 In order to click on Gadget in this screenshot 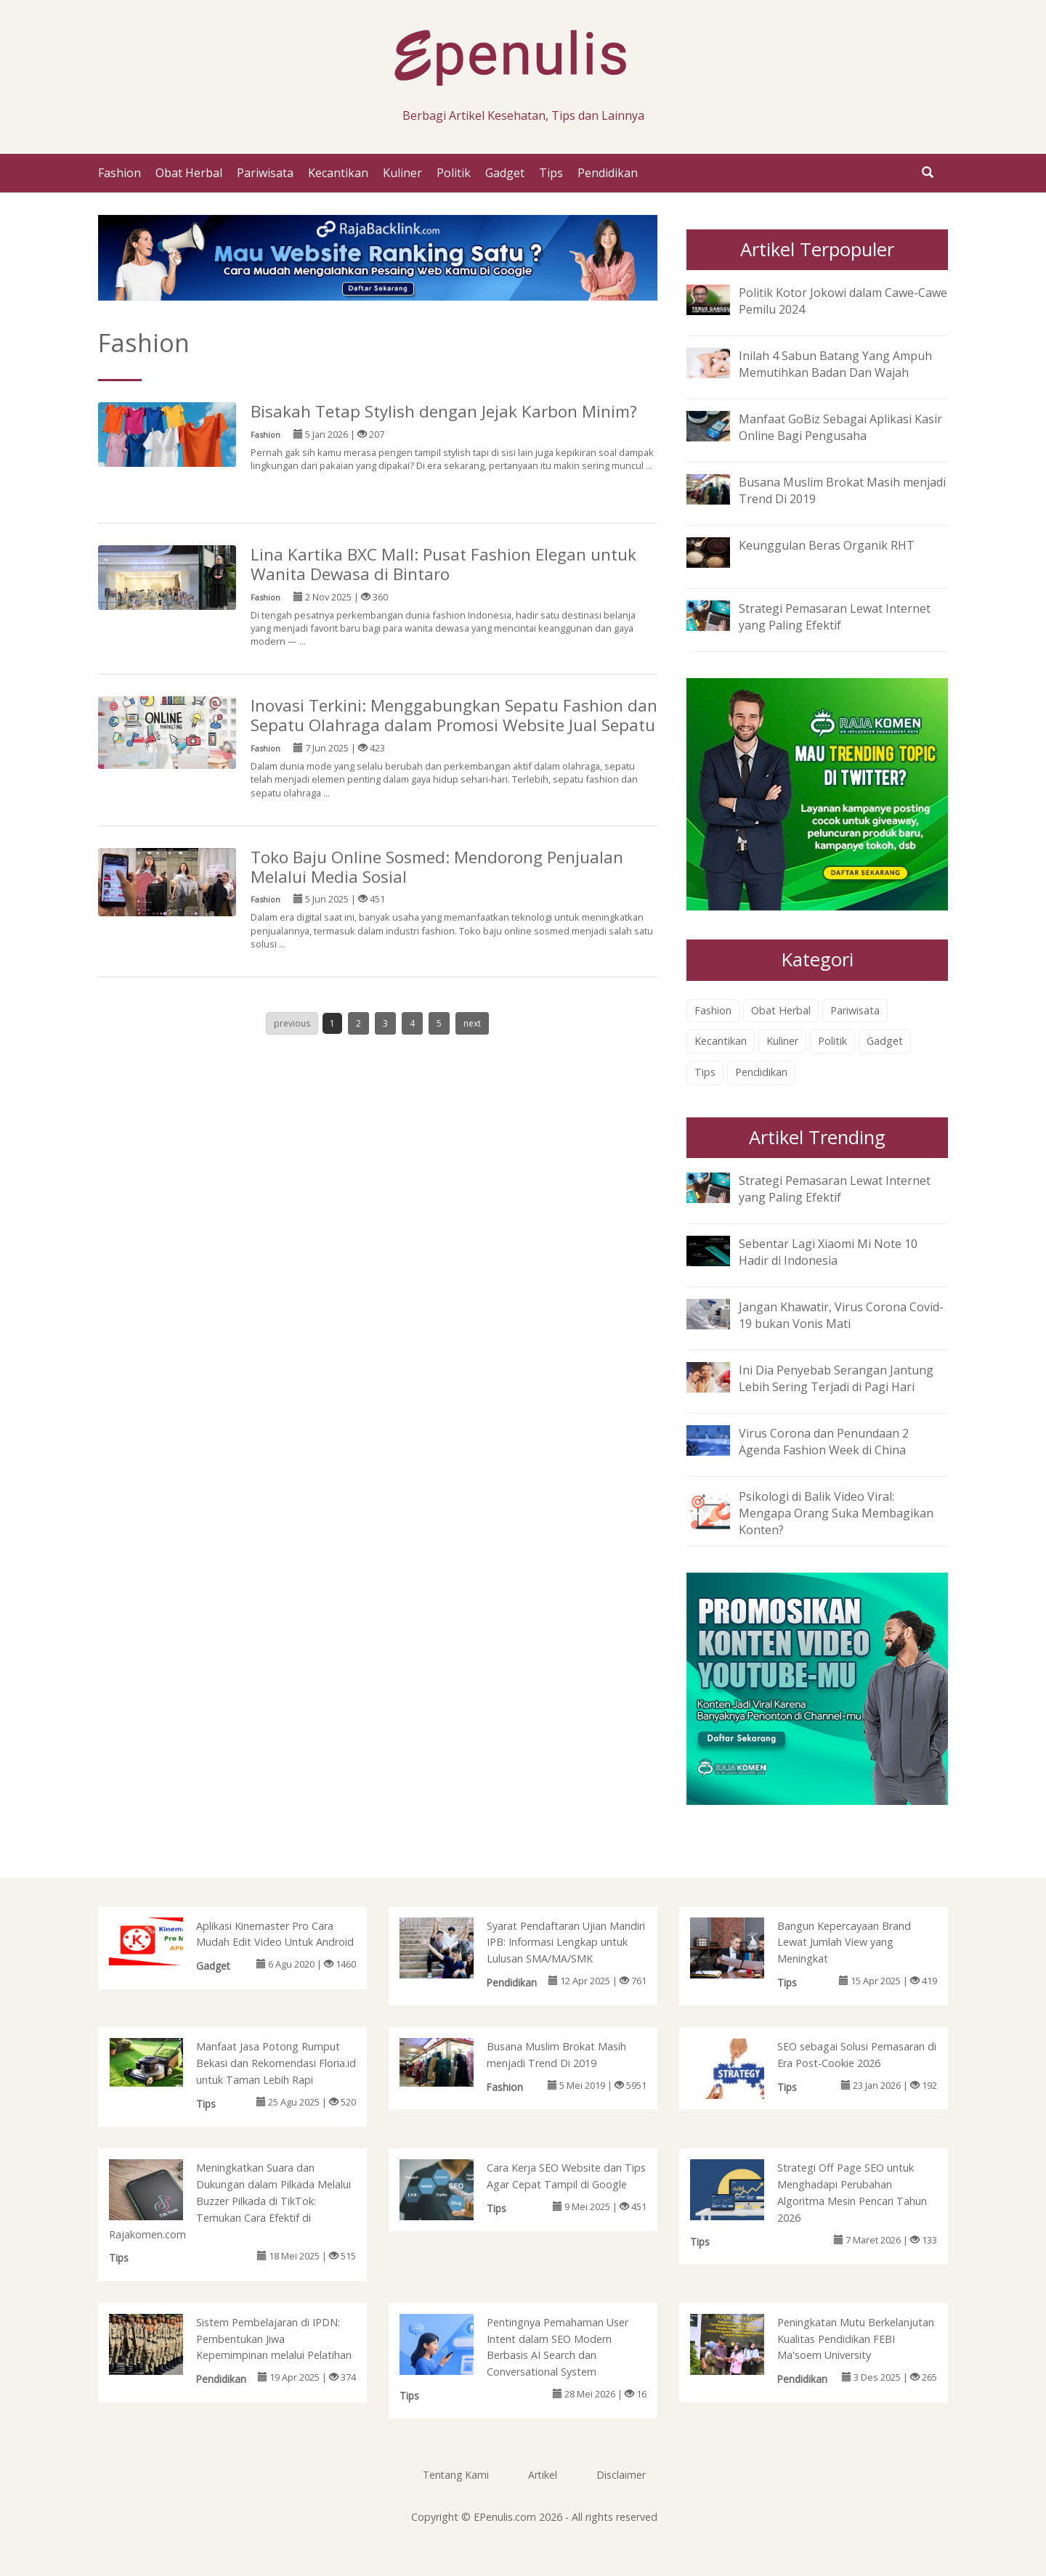, I will do `click(504, 173)`.